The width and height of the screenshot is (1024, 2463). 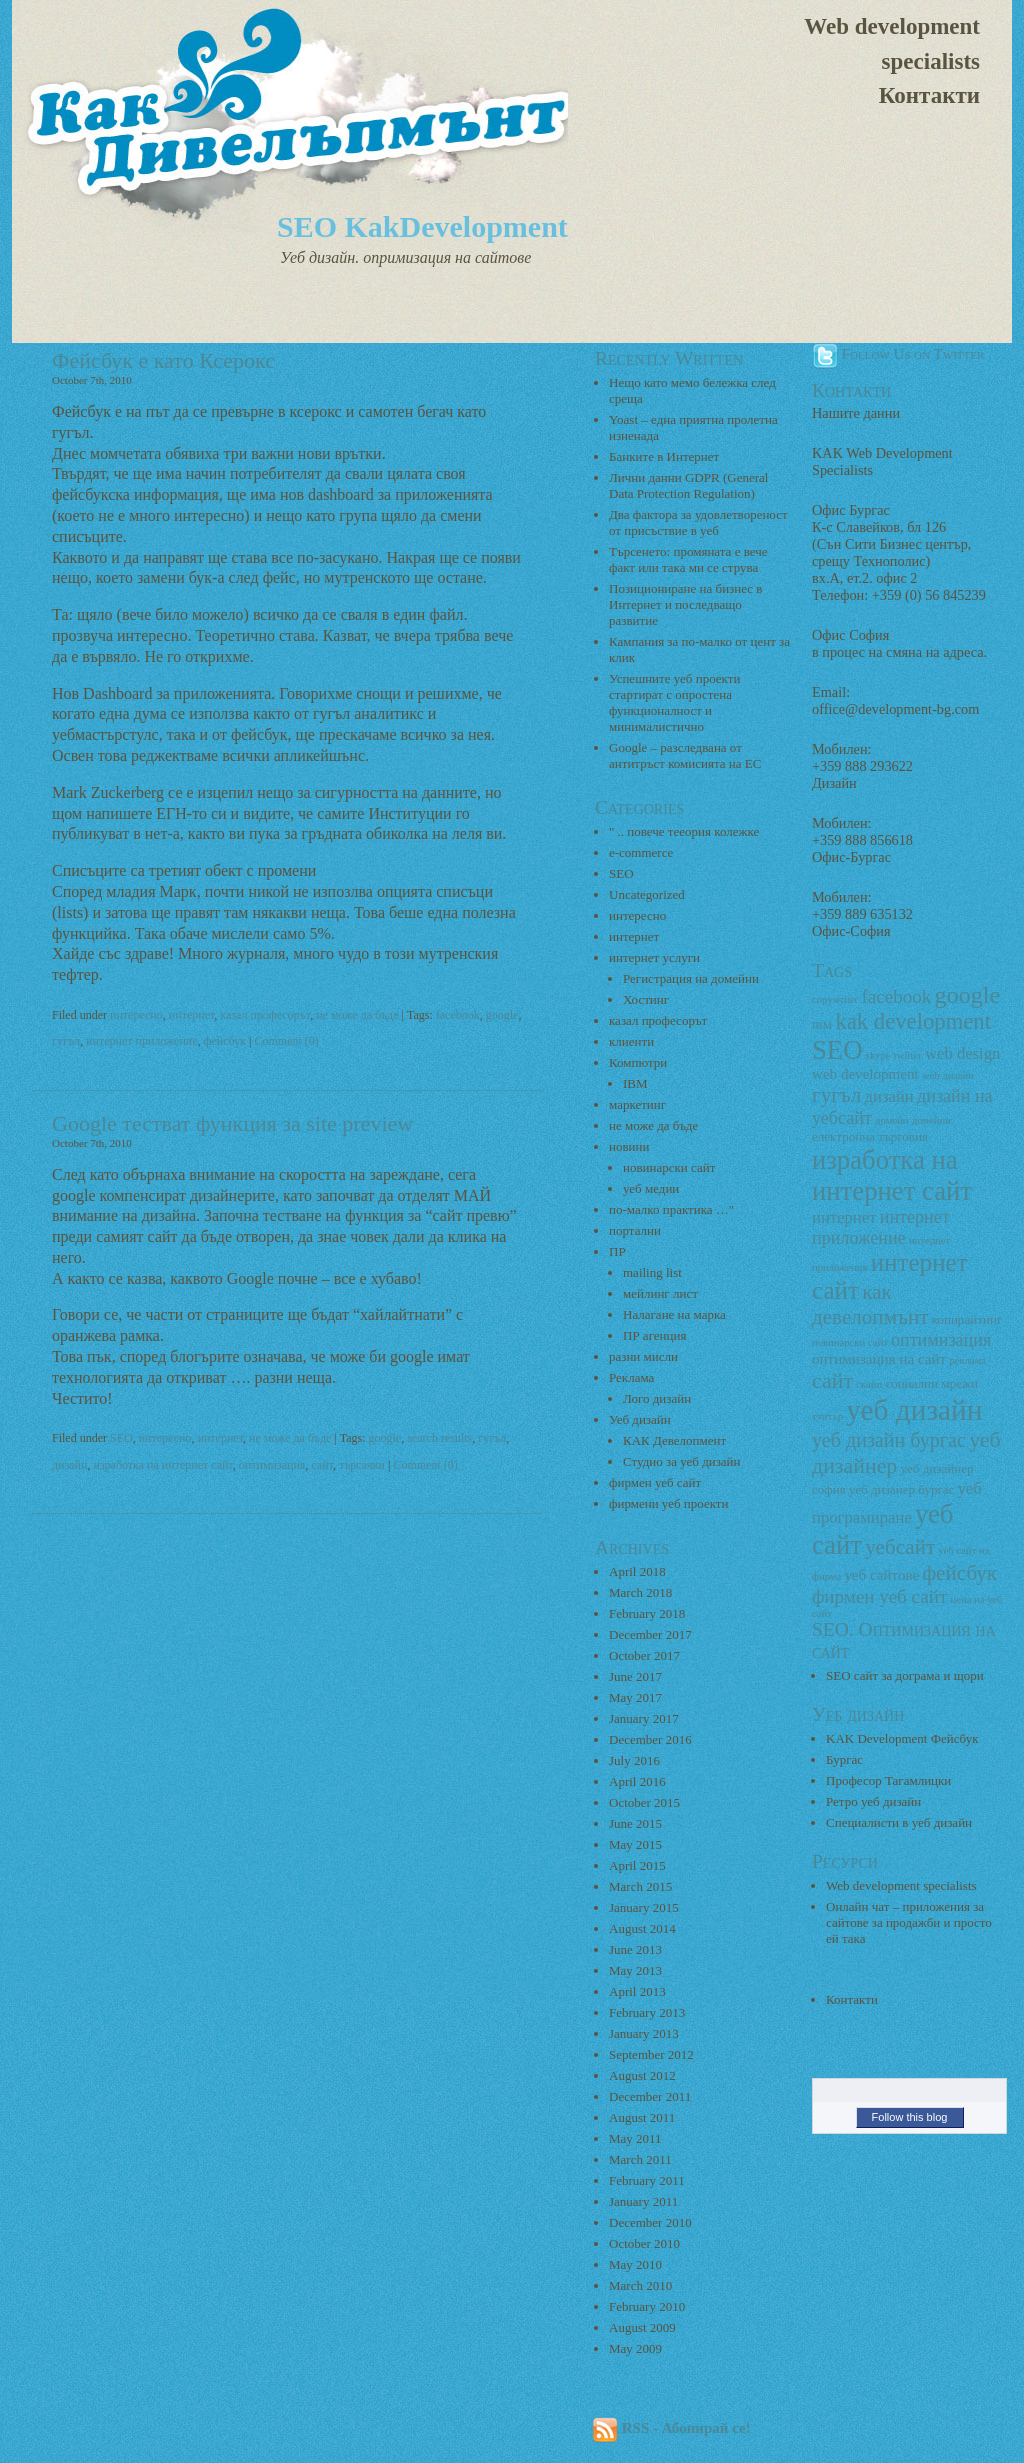 What do you see at coordinates (635, 1230) in the screenshot?
I see `портални` at bounding box center [635, 1230].